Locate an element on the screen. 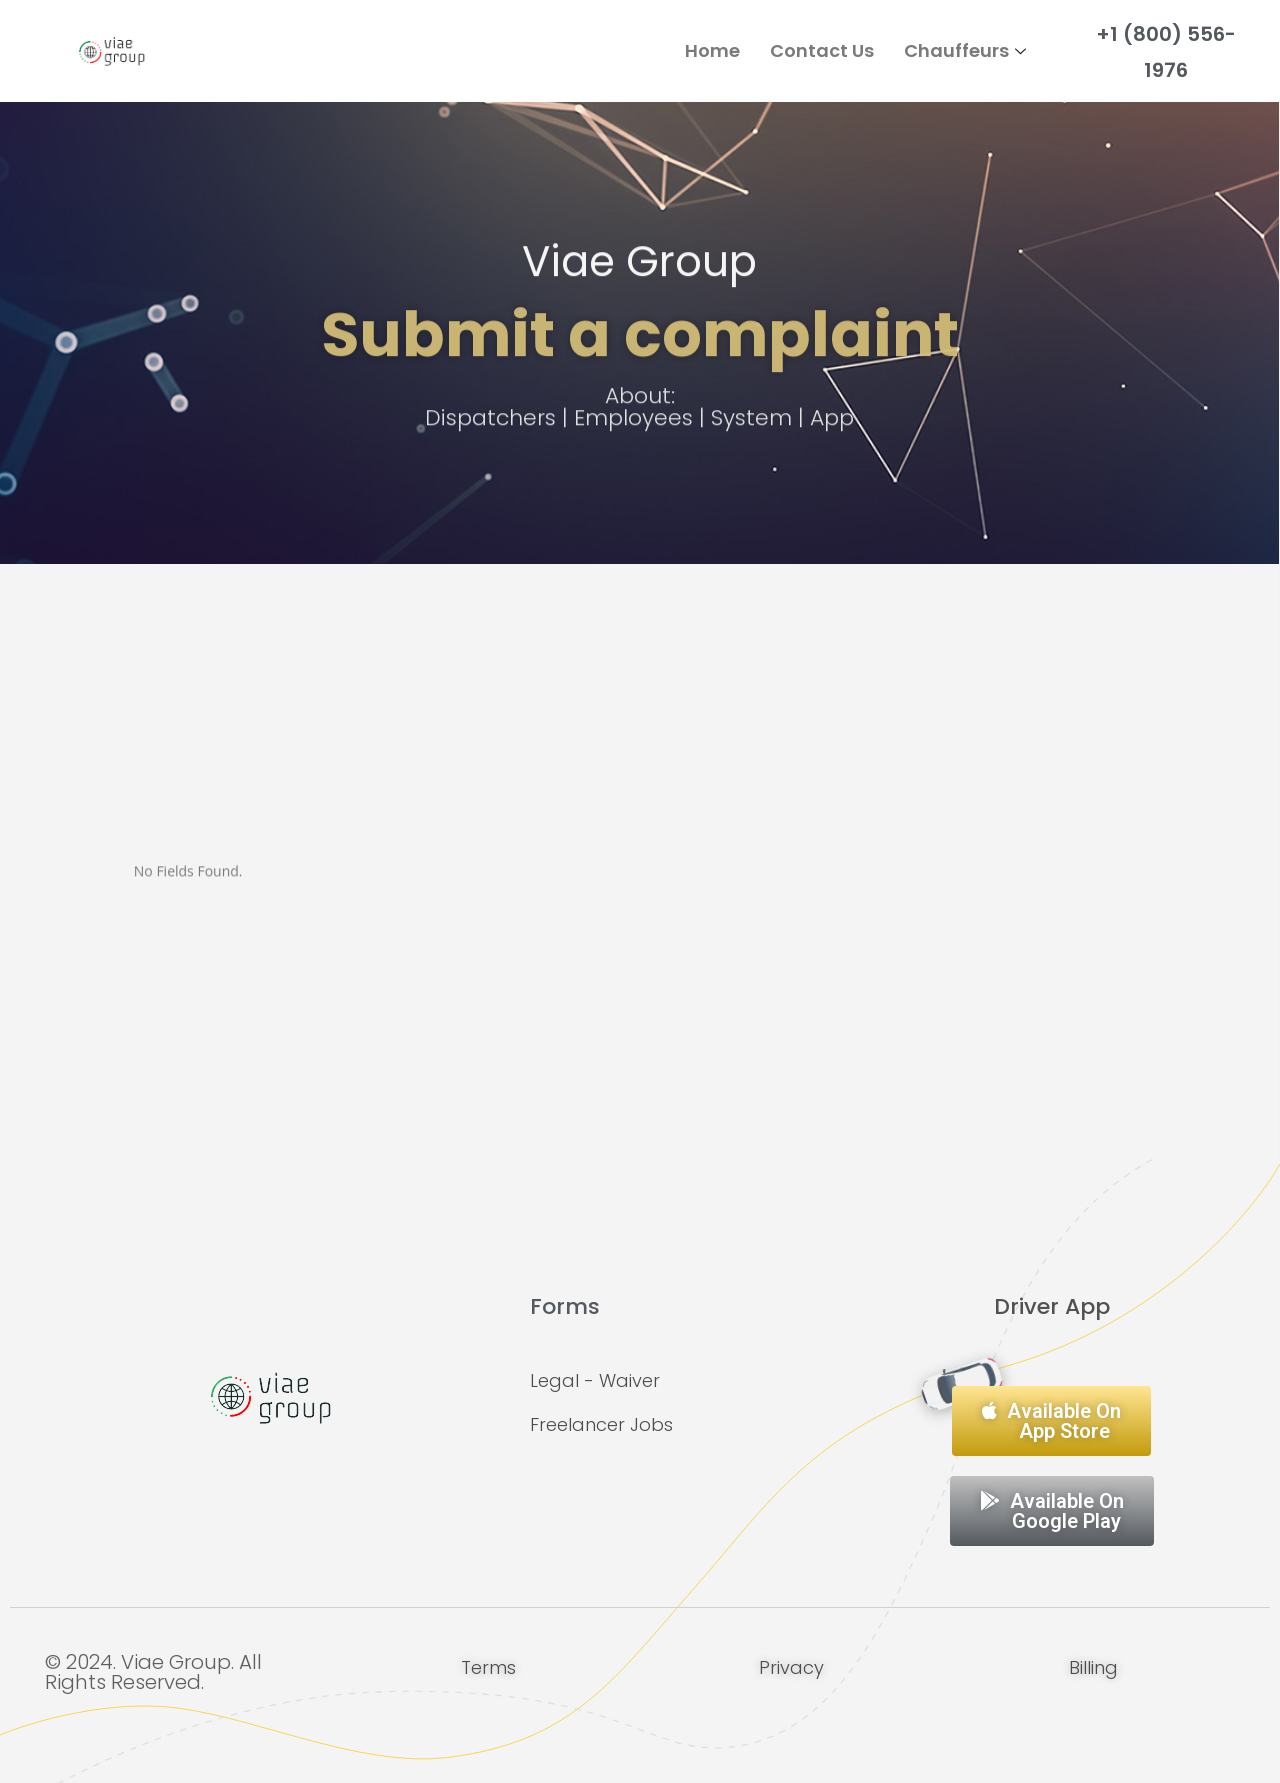 Image resolution: width=1280 pixels, height=1783 pixels. Home is located at coordinates (712, 50).